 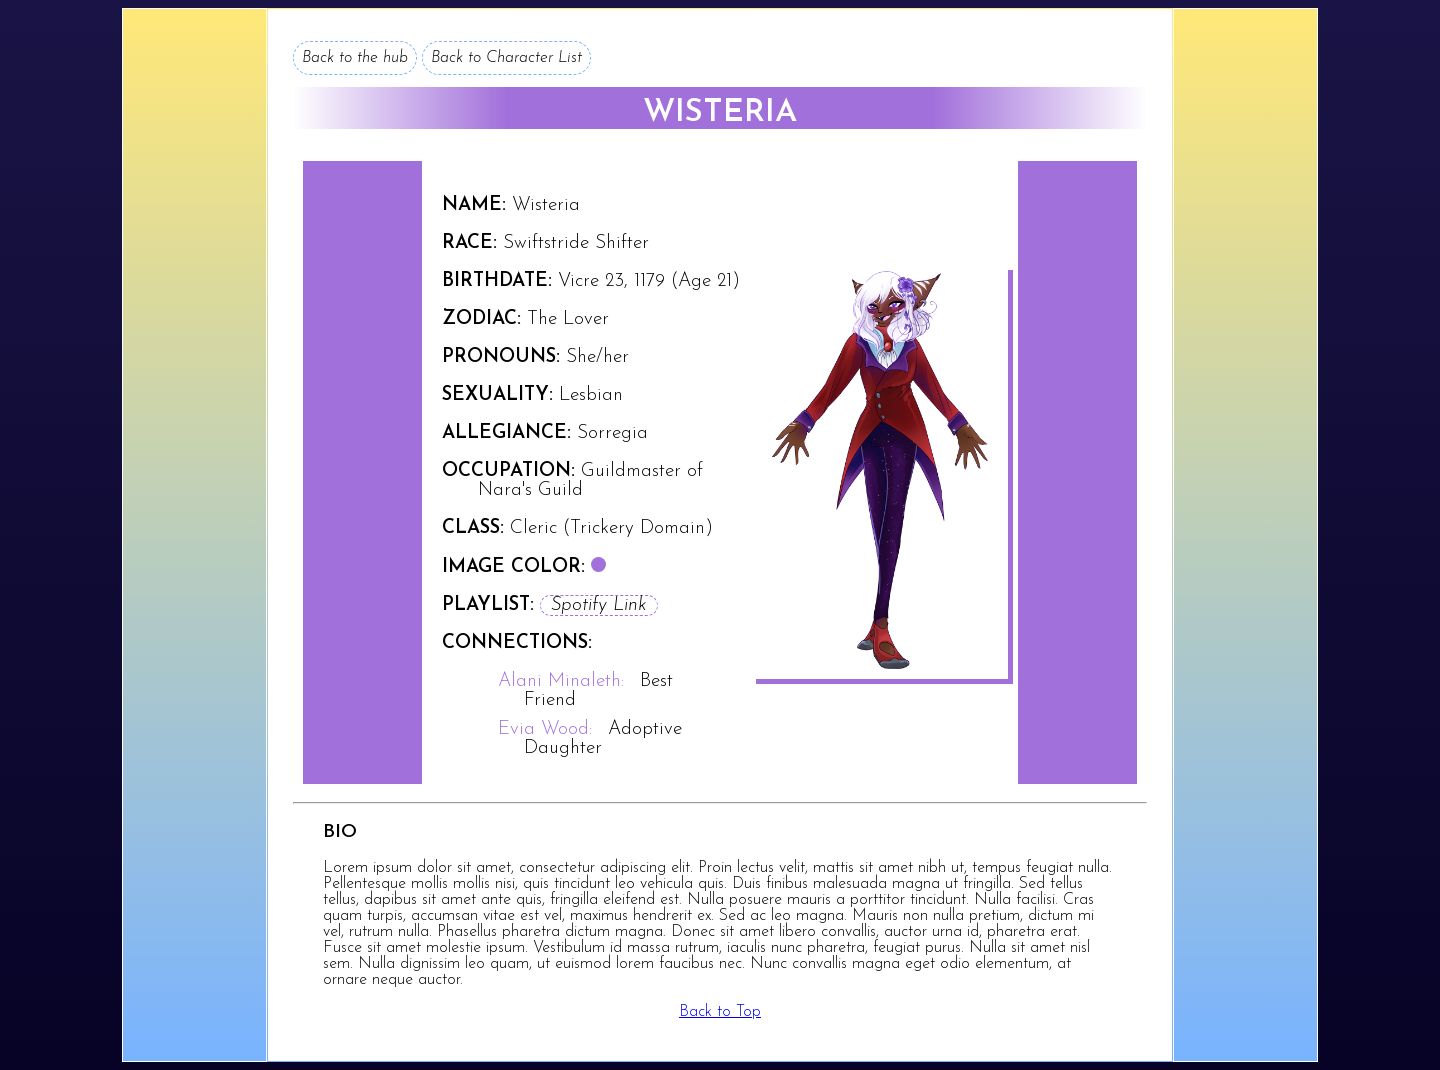 What do you see at coordinates (599, 605) in the screenshot?
I see `Spotify Link` at bounding box center [599, 605].